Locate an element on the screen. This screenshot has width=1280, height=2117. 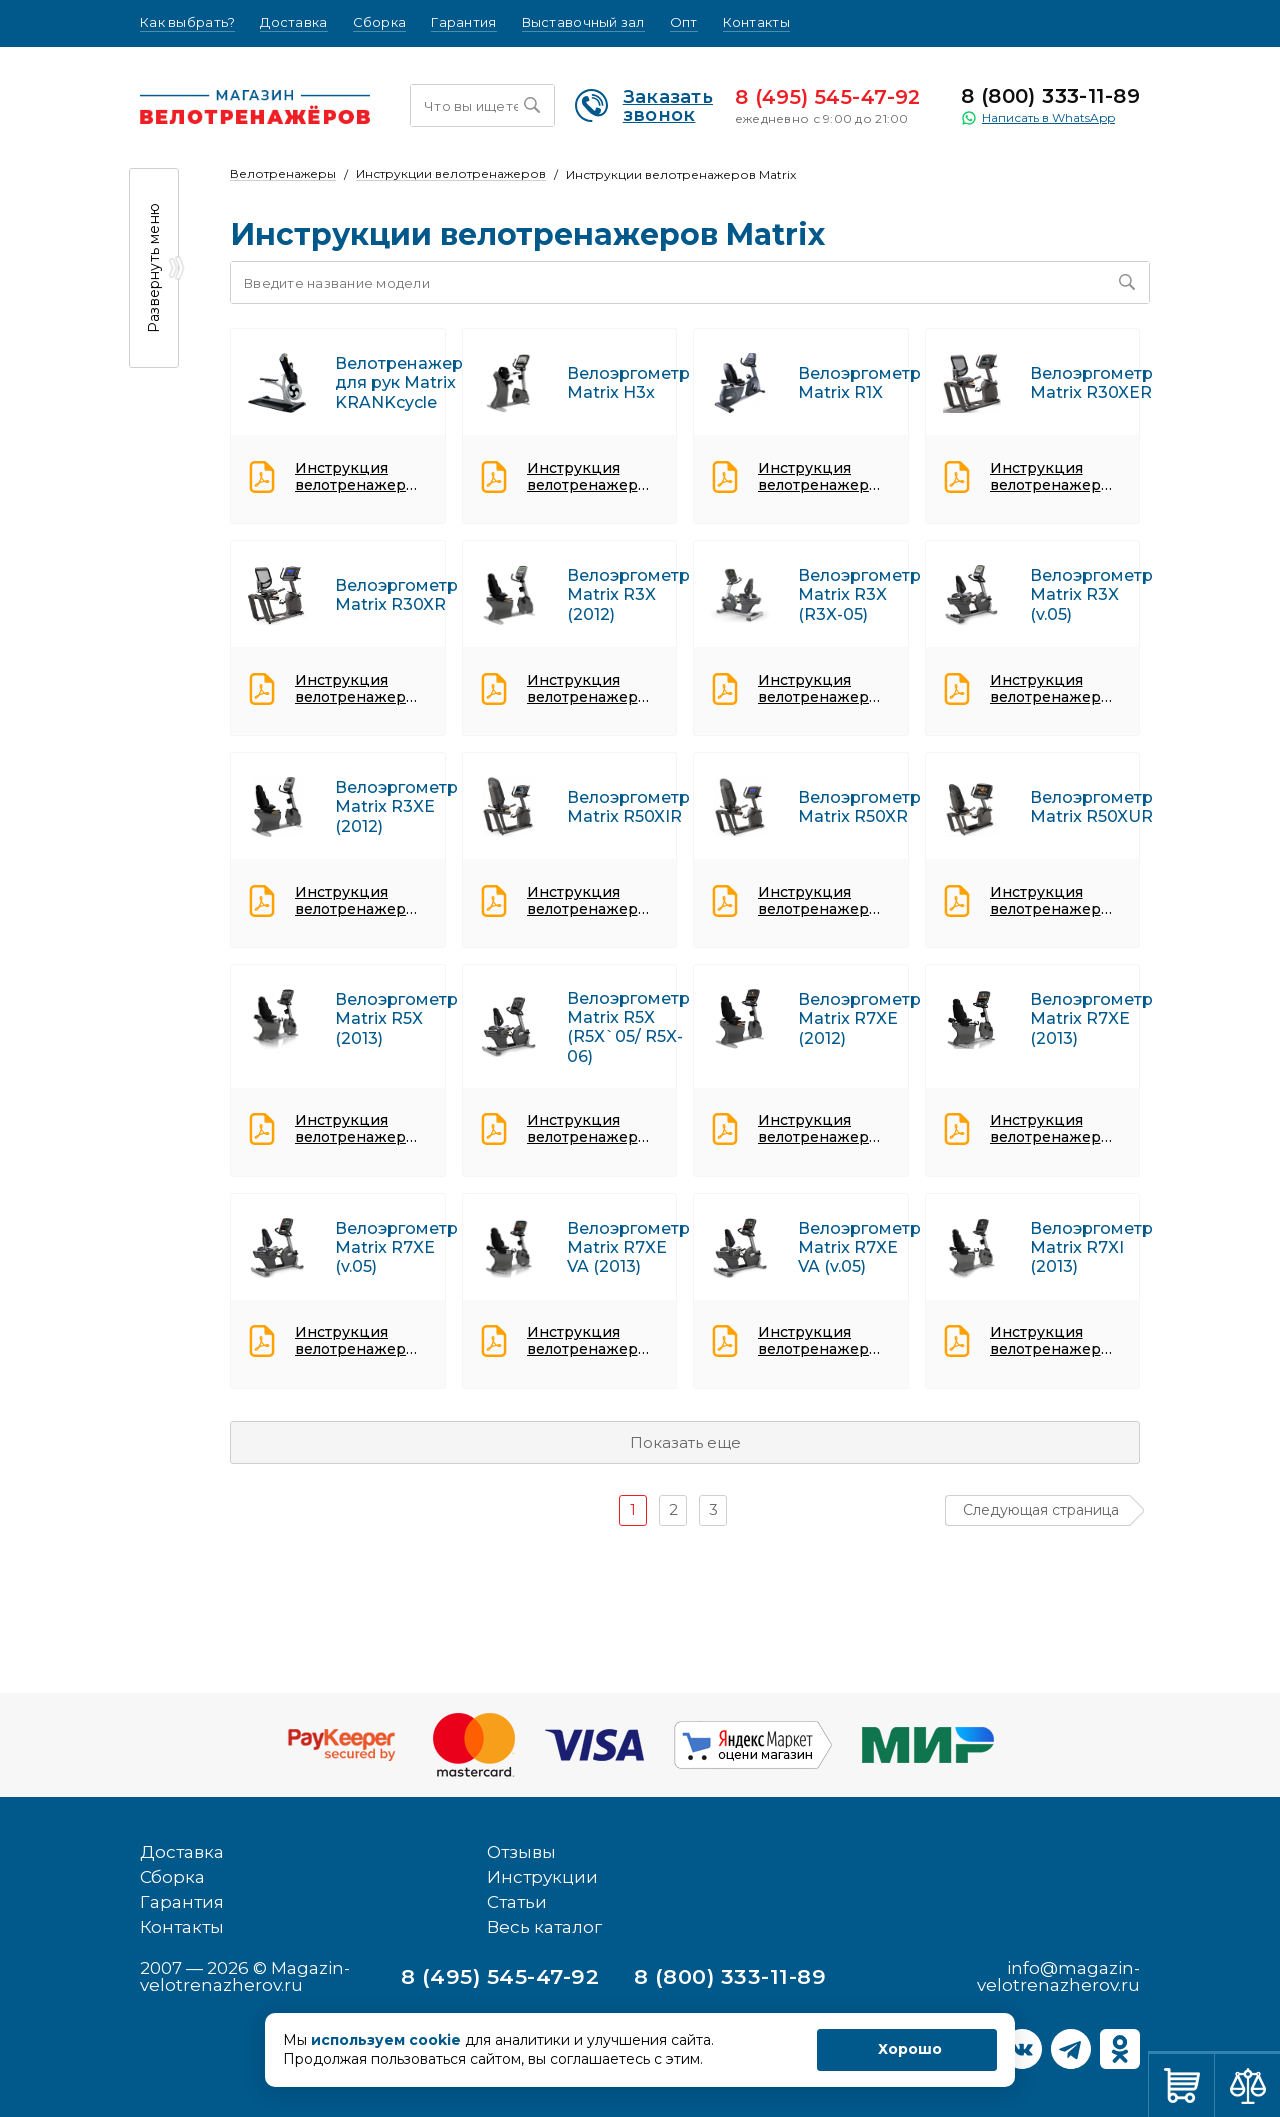
Выставочный зал is located at coordinates (583, 22).